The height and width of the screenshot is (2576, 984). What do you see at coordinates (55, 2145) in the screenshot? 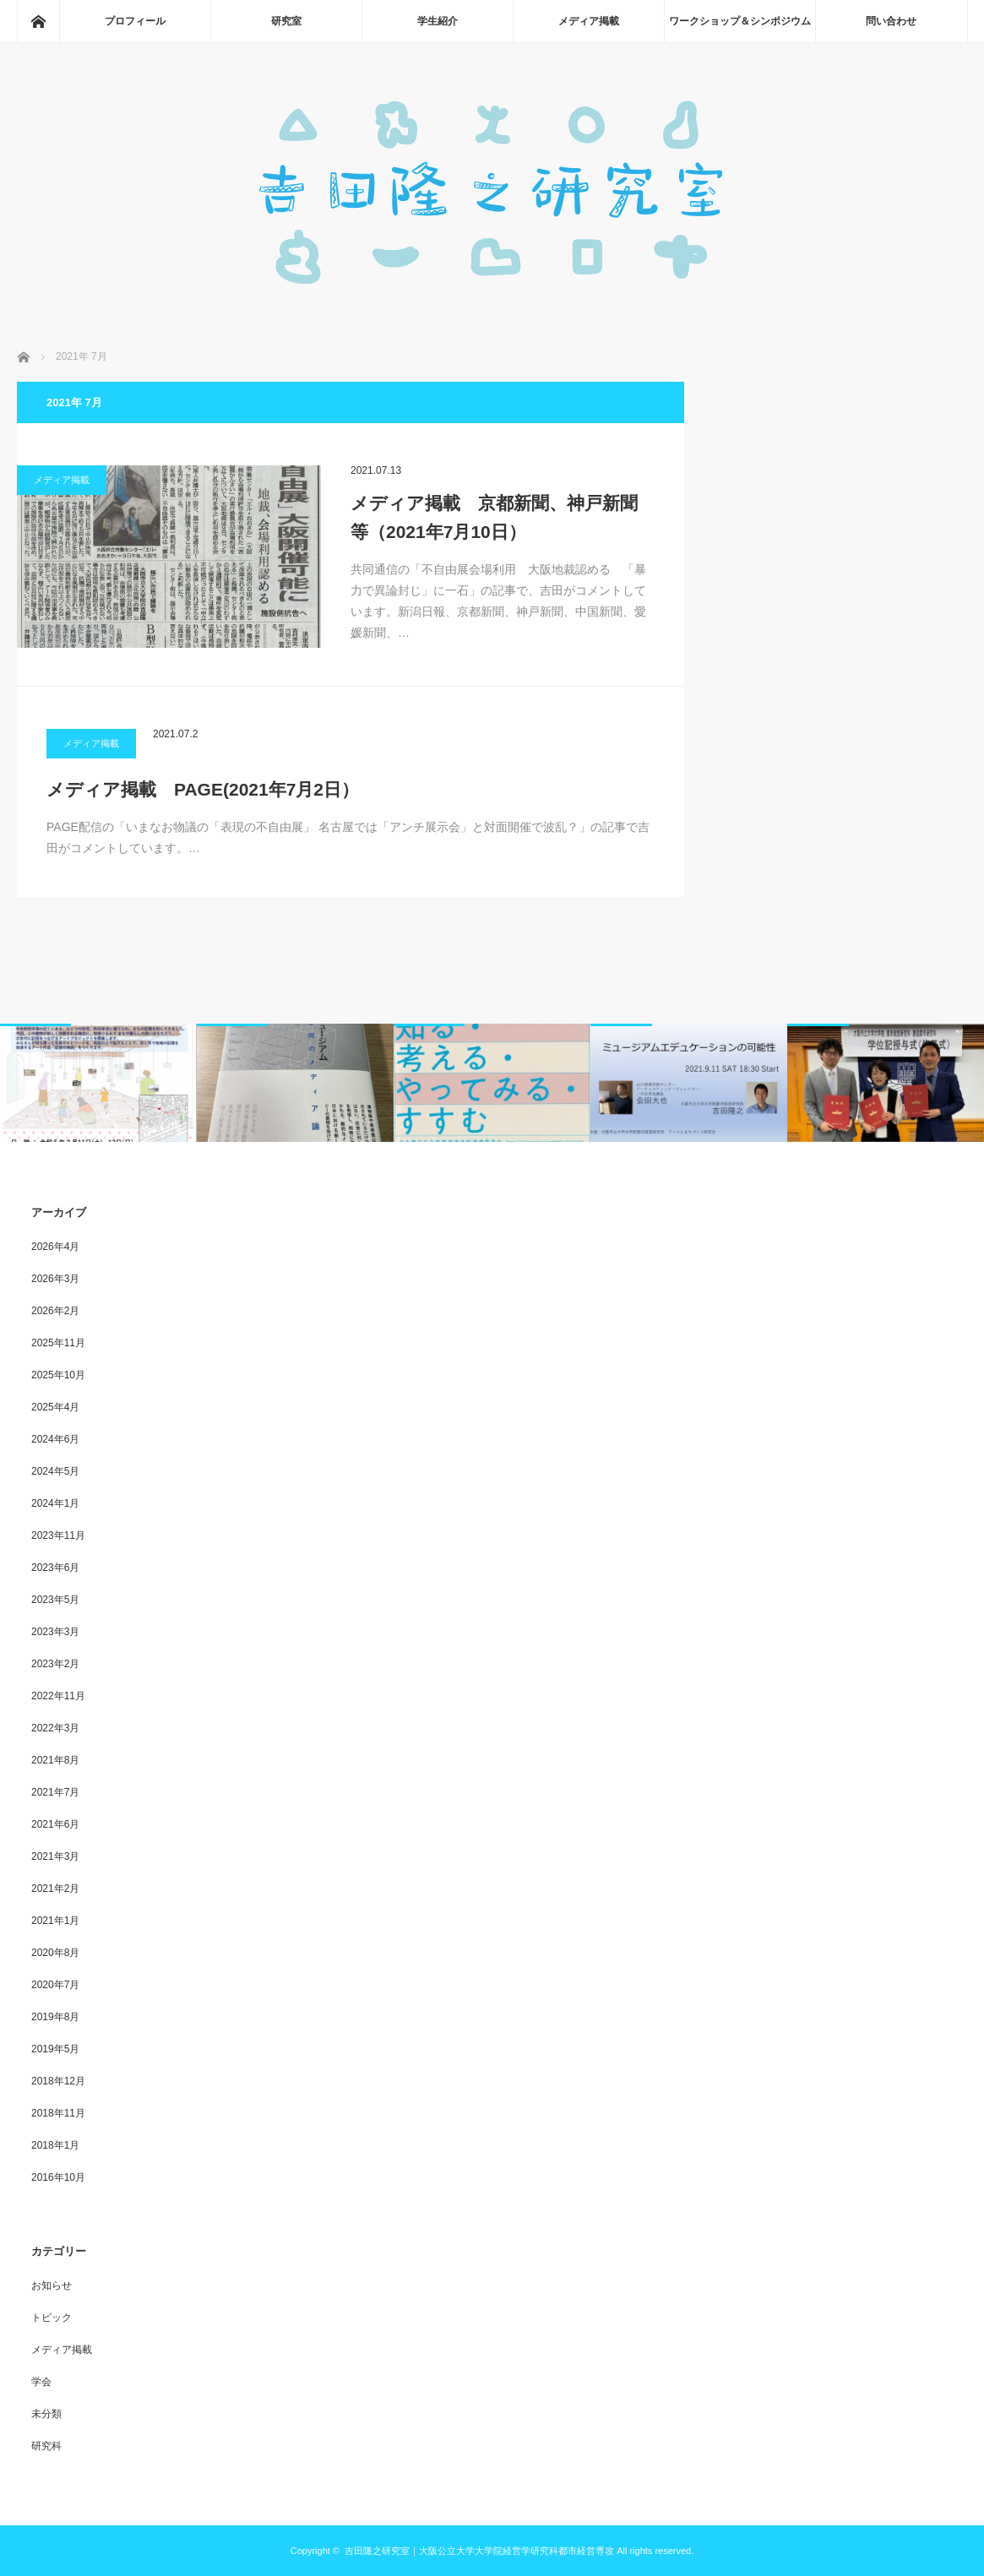
I see `2018年1月` at bounding box center [55, 2145].